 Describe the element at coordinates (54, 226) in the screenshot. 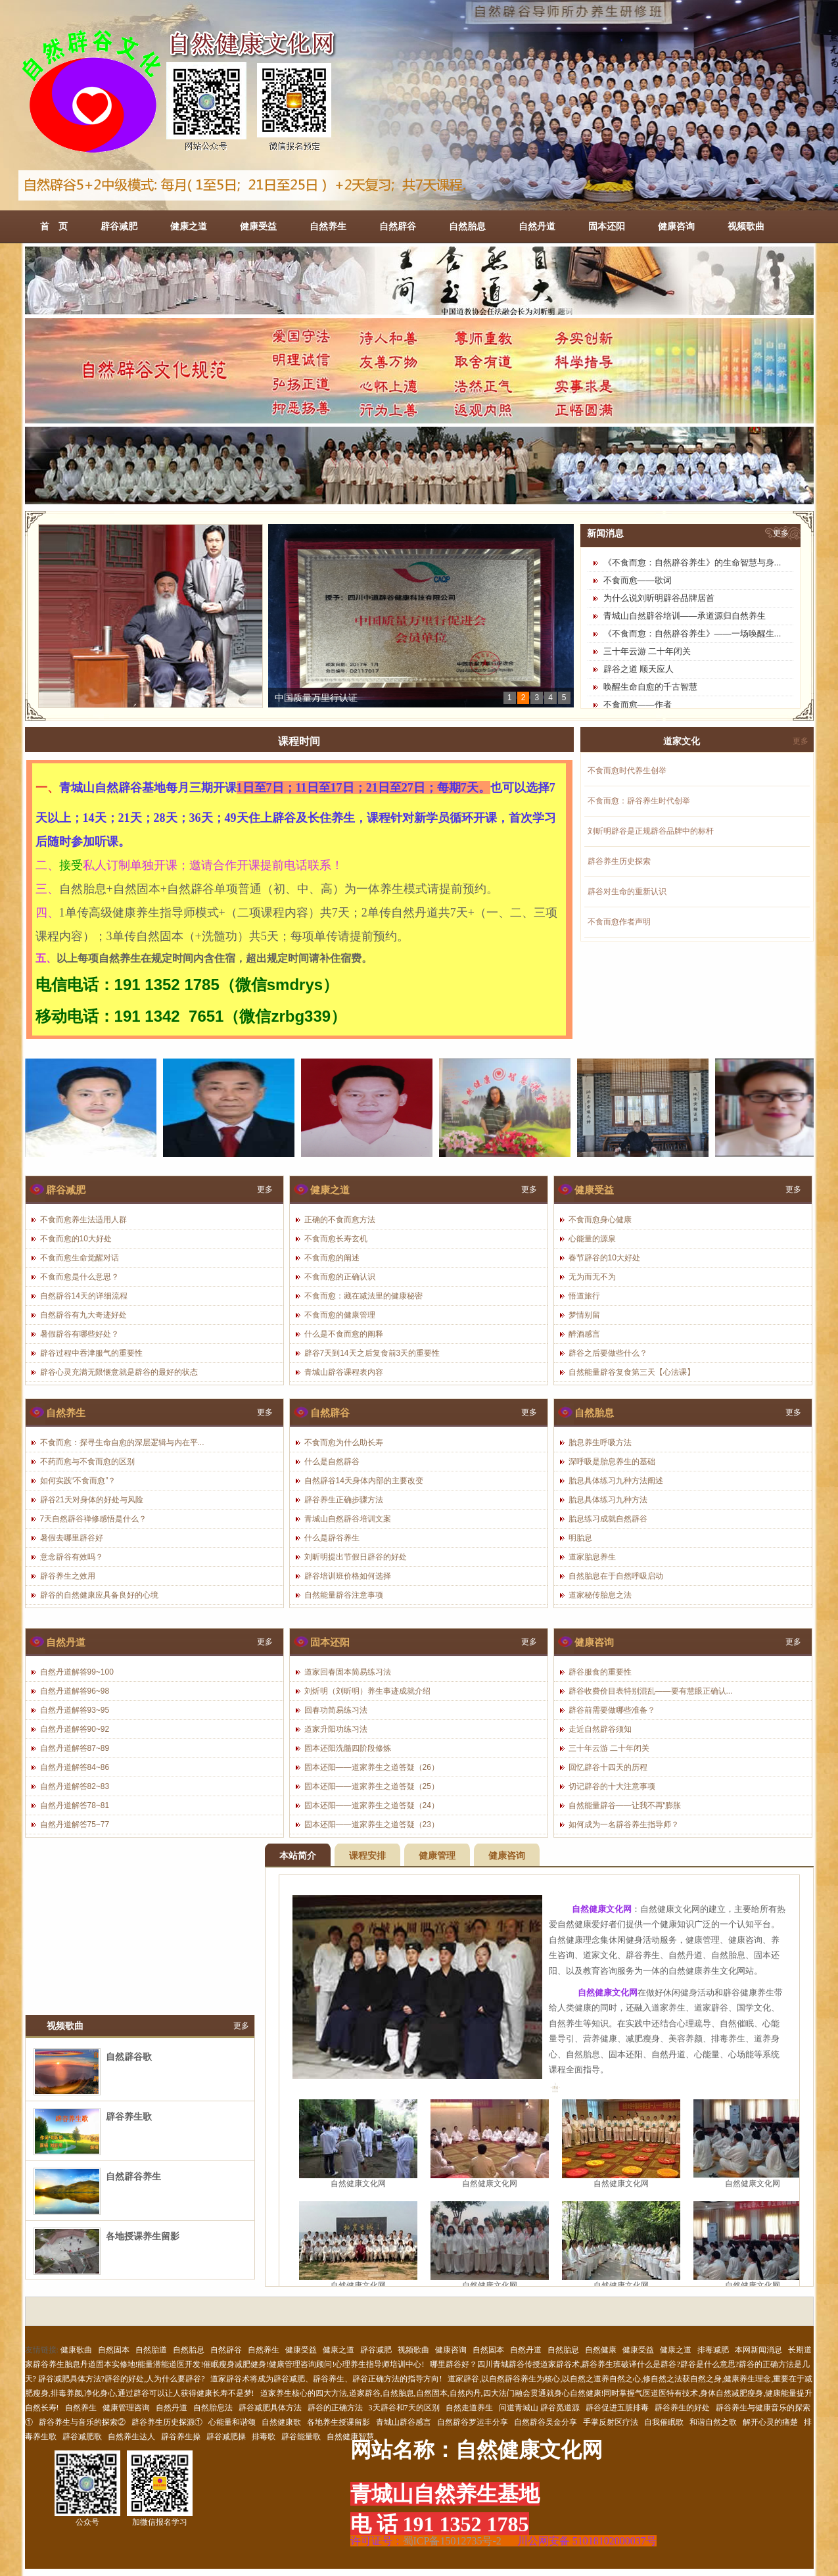

I see `首 页` at that location.